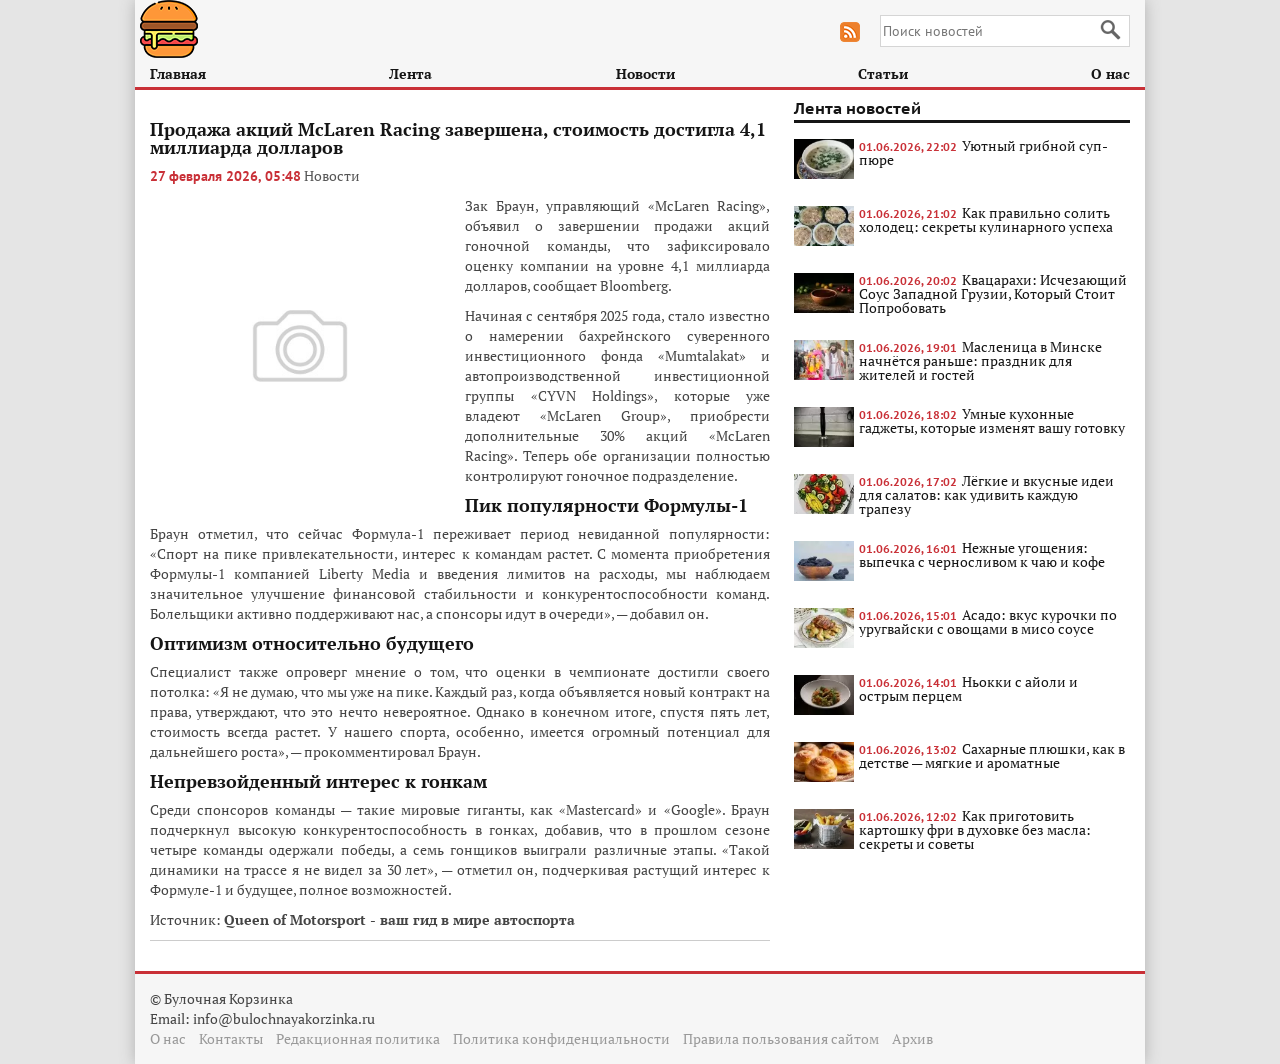 This screenshot has height=1064, width=1280. What do you see at coordinates (781, 1038) in the screenshot?
I see `Правила пользования сайтом` at bounding box center [781, 1038].